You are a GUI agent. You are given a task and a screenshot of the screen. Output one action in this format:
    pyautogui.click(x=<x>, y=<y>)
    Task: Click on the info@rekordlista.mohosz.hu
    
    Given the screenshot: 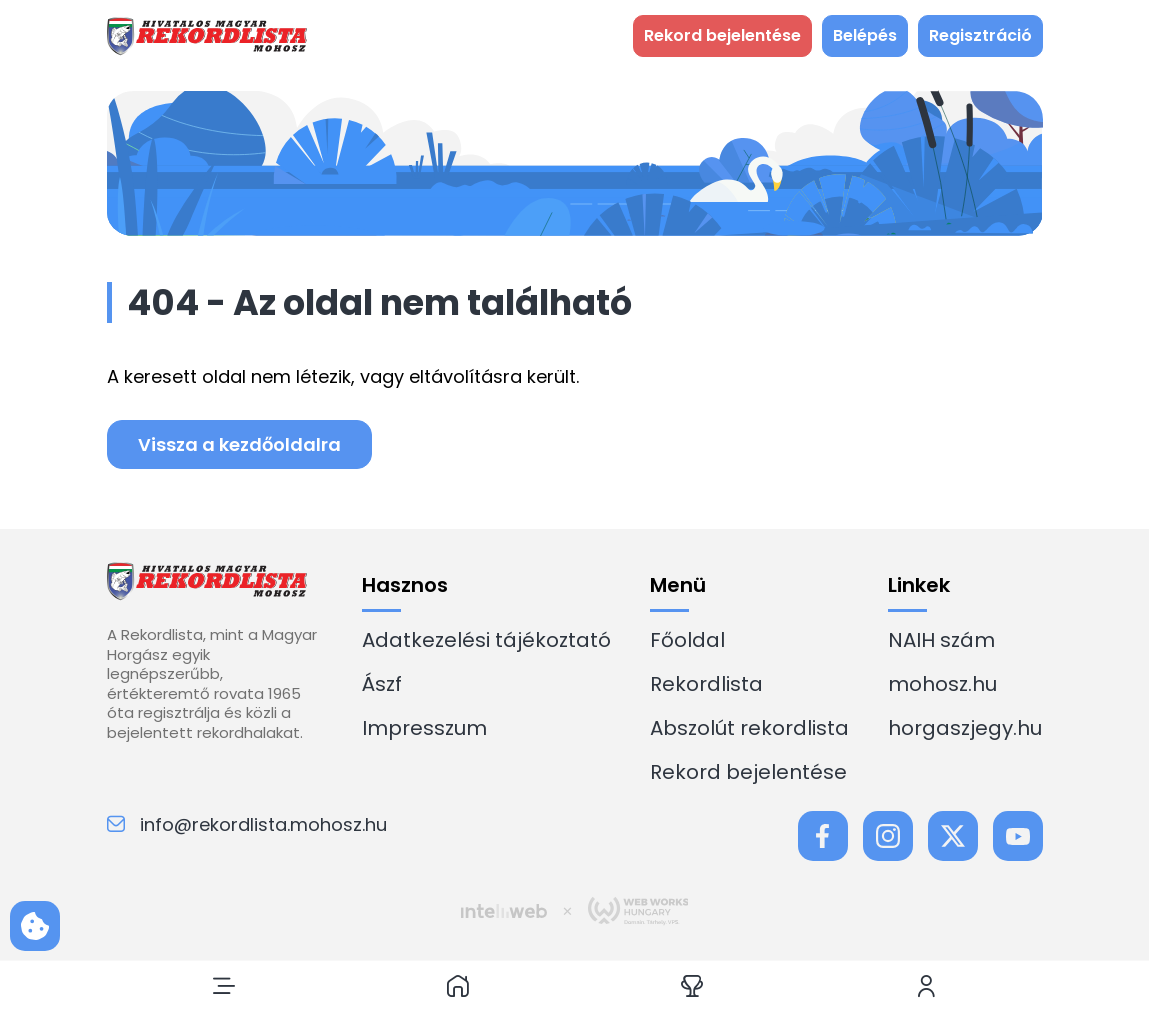 What is the action you would take?
    pyautogui.click(x=247, y=824)
    